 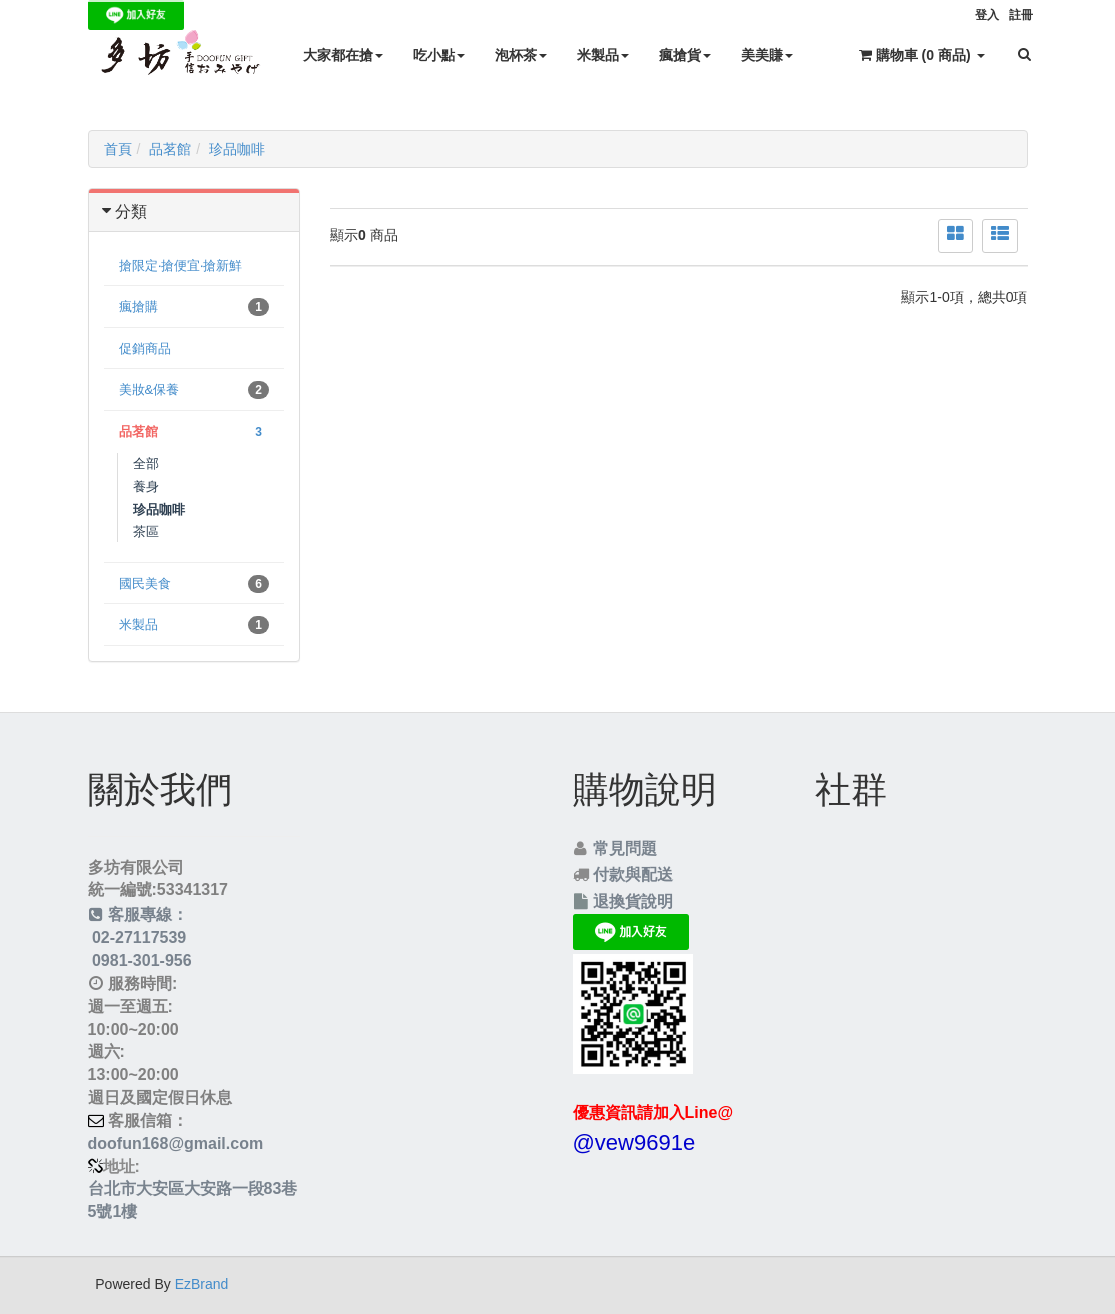 What do you see at coordinates (633, 874) in the screenshot?
I see `付款與配送` at bounding box center [633, 874].